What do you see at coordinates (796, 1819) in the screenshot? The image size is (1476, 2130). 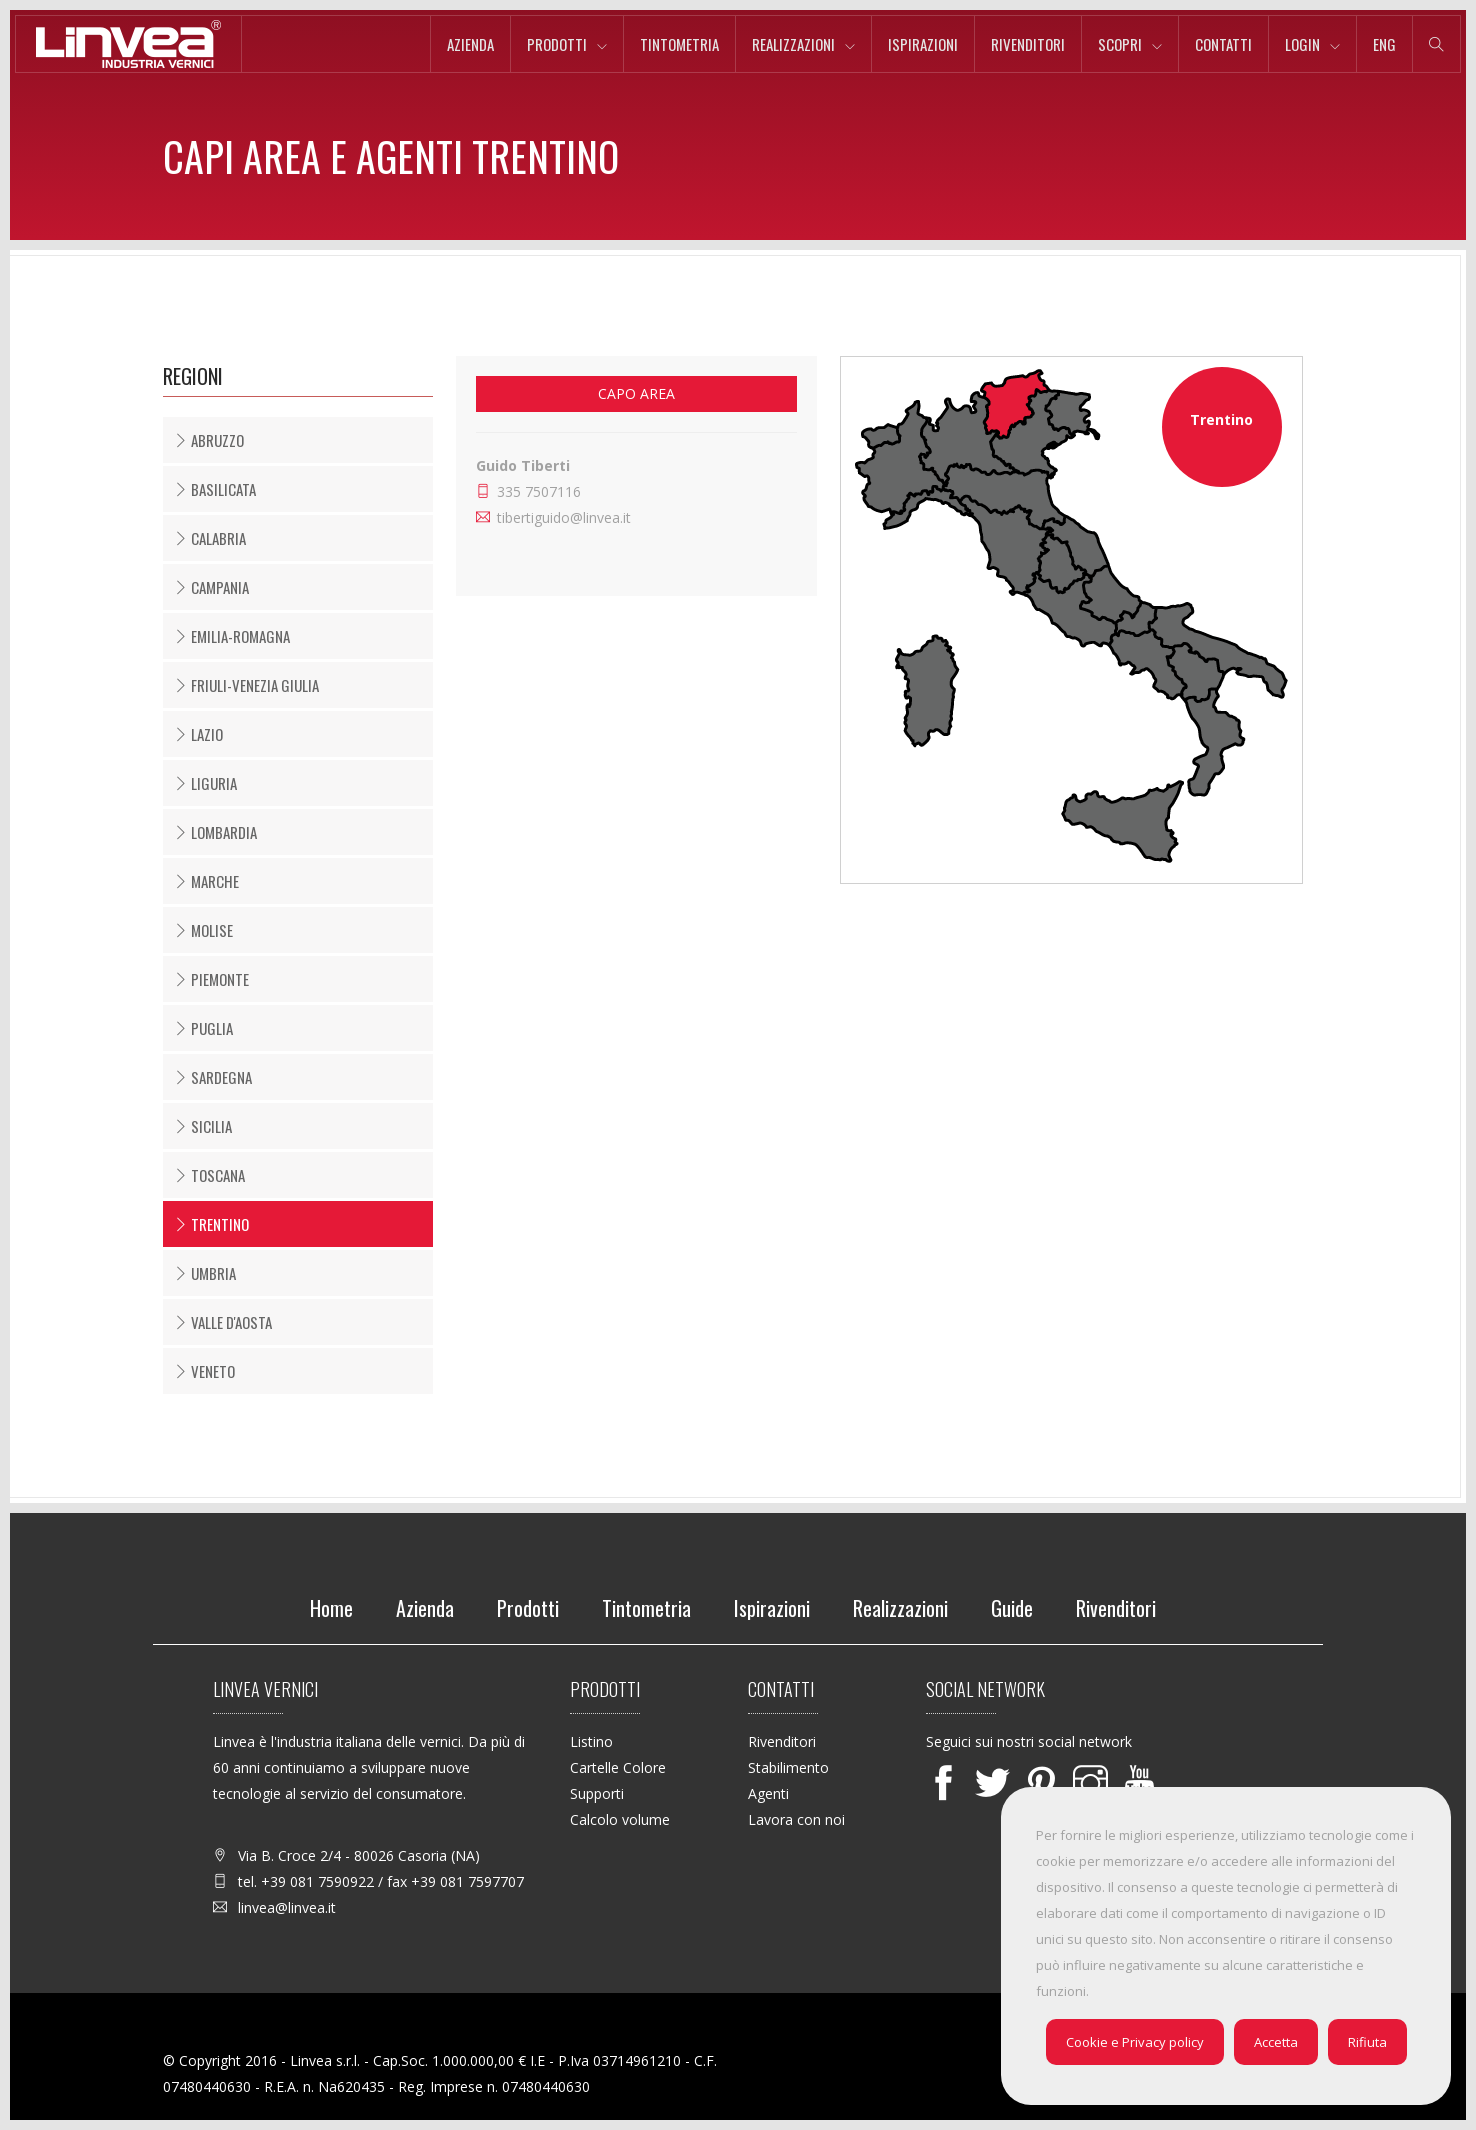 I see `Lavora con noi` at bounding box center [796, 1819].